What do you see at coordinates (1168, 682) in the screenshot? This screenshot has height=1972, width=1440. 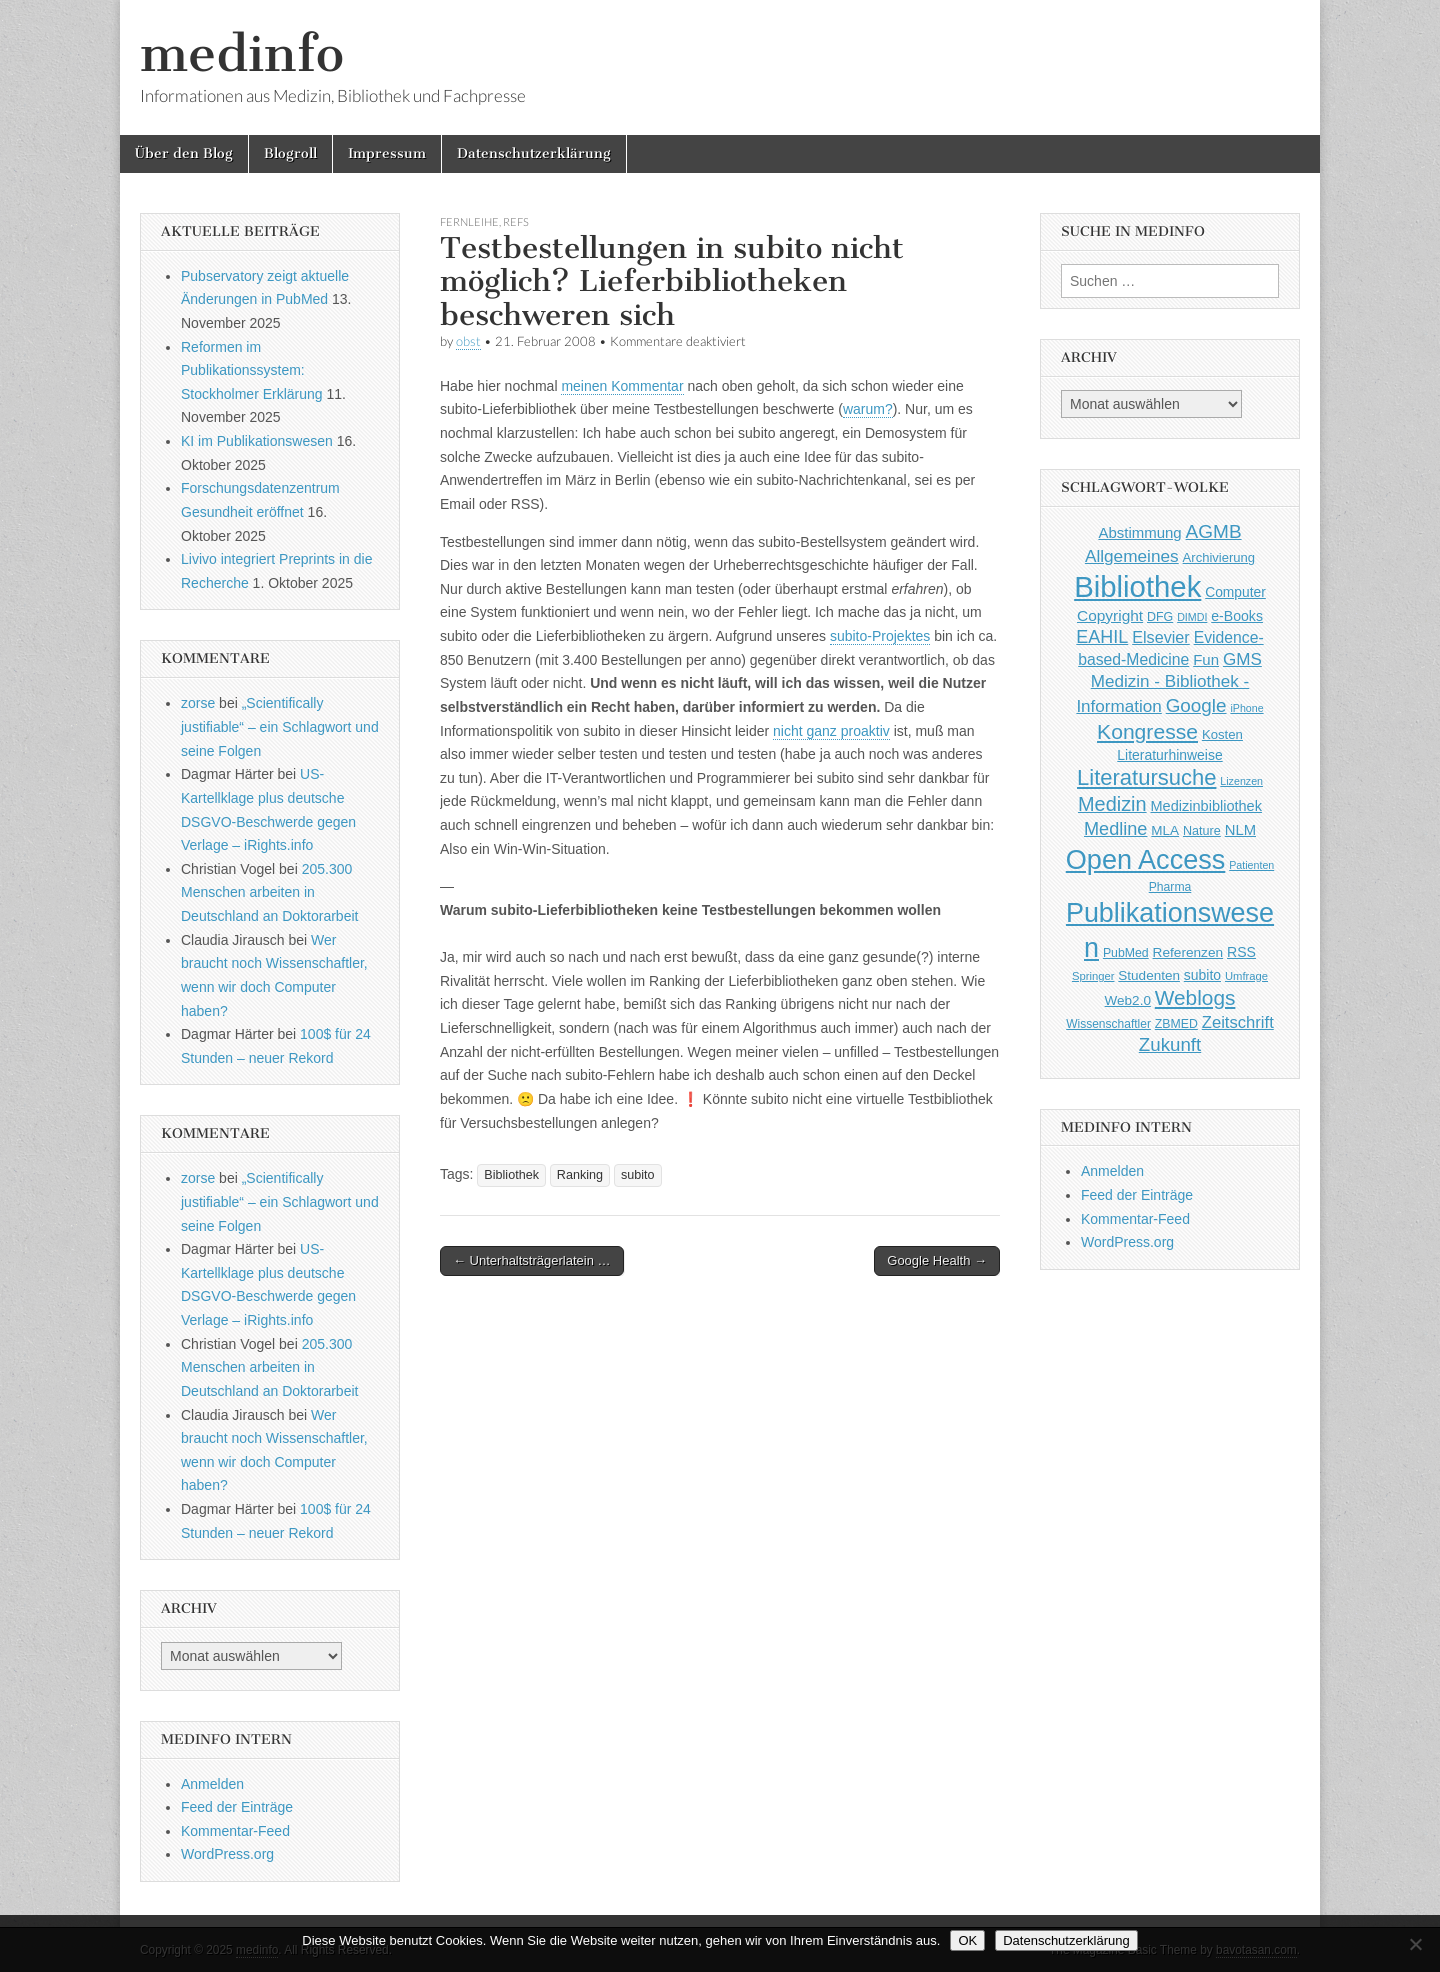 I see `GMS Medizin - Bibliothek - Information [GMS Medizin - Bibliothek - Information (91 Einträge)]` at bounding box center [1168, 682].